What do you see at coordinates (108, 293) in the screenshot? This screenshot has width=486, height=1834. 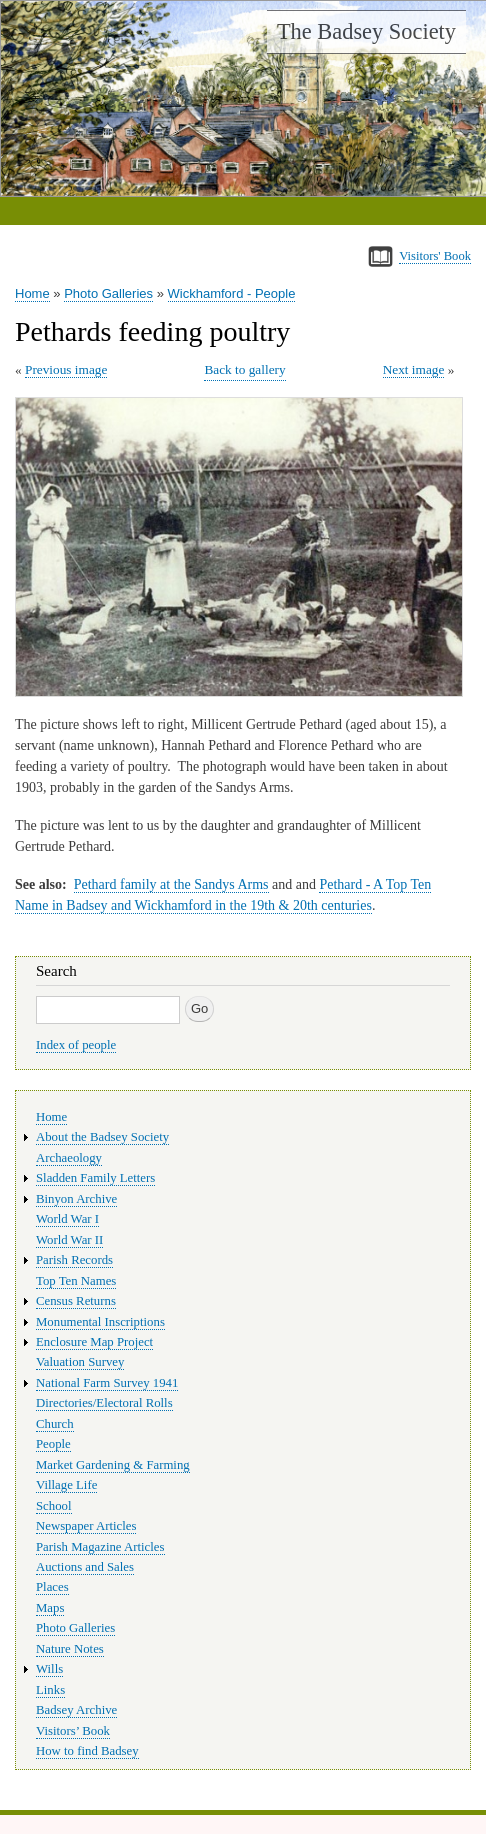 I see `Photo Galleries` at bounding box center [108, 293].